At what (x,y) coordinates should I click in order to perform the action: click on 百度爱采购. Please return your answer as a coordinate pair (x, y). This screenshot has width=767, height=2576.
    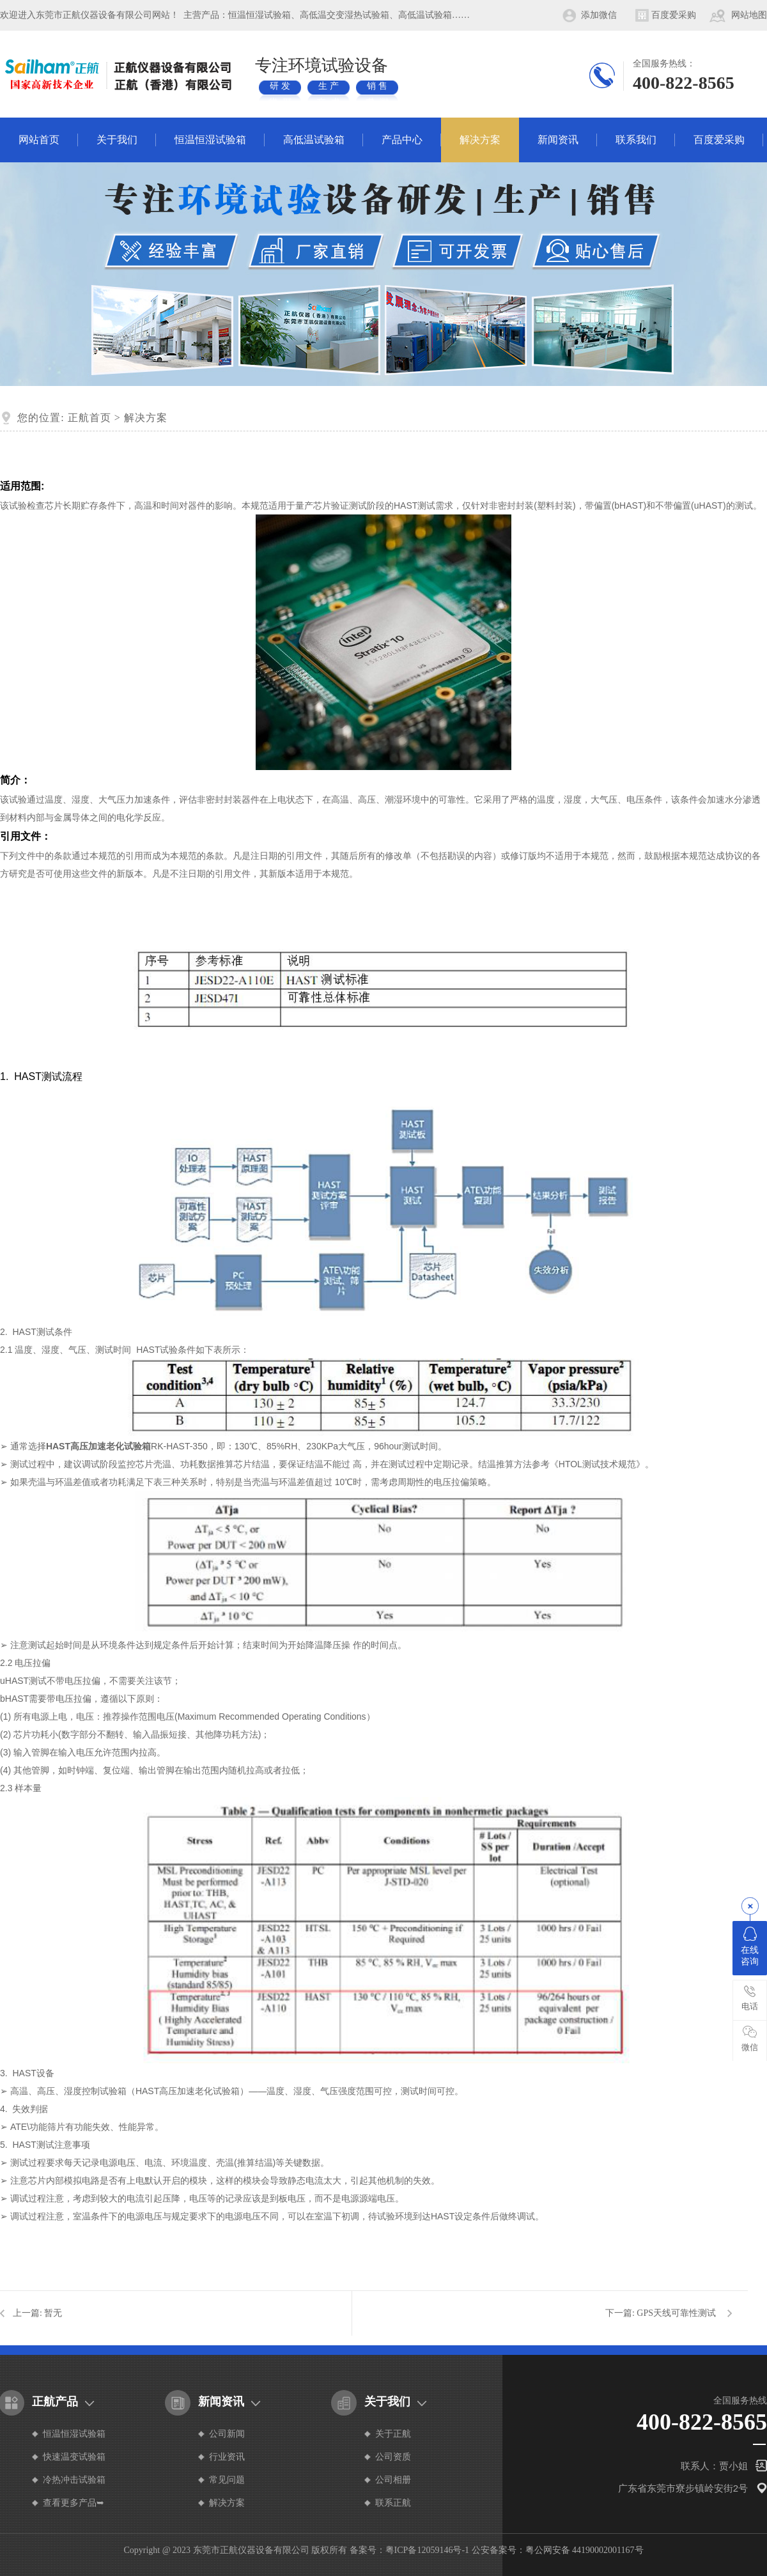
    Looking at the image, I should click on (673, 15).